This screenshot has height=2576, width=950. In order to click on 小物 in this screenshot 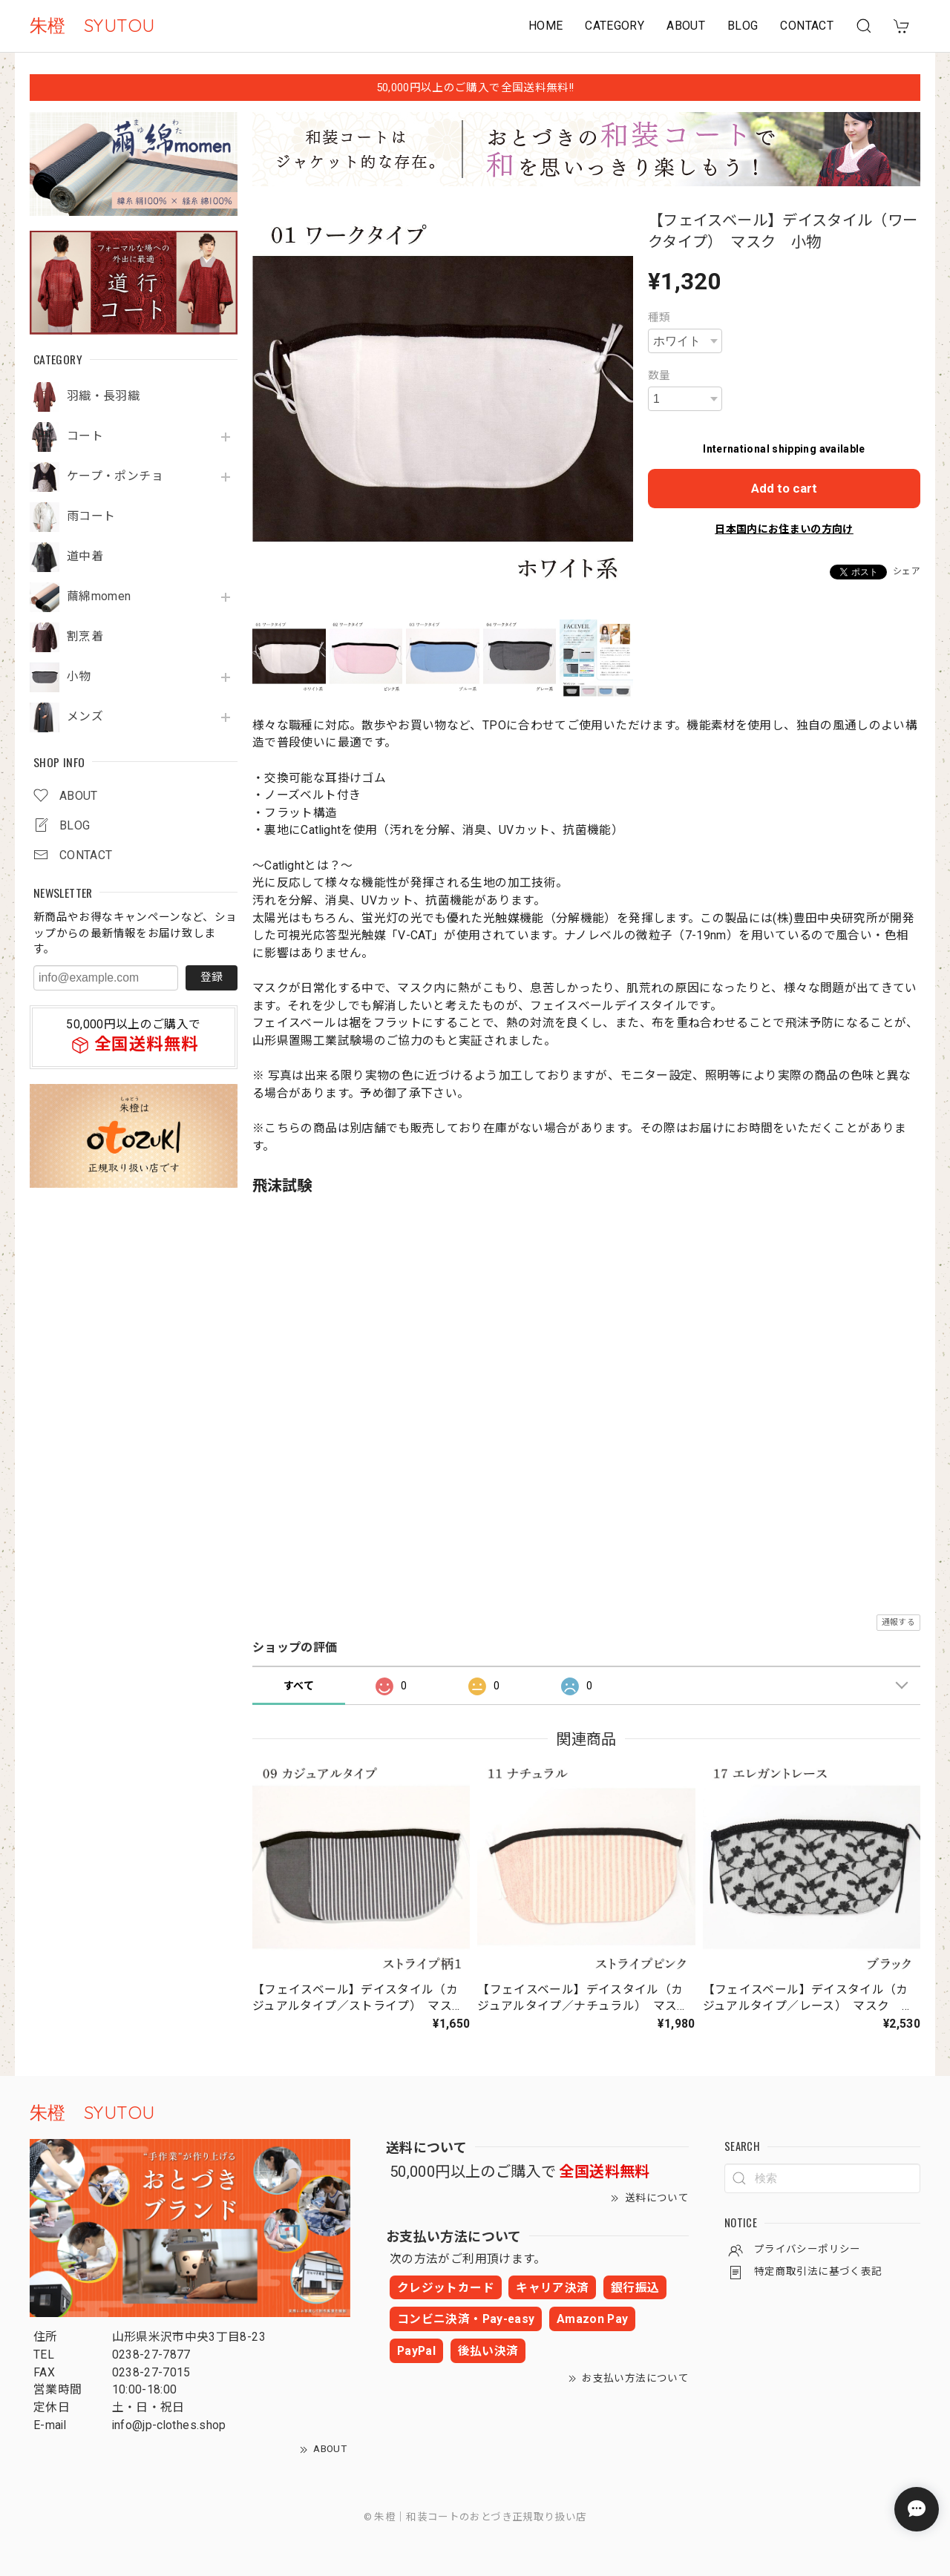, I will do `click(79, 676)`.